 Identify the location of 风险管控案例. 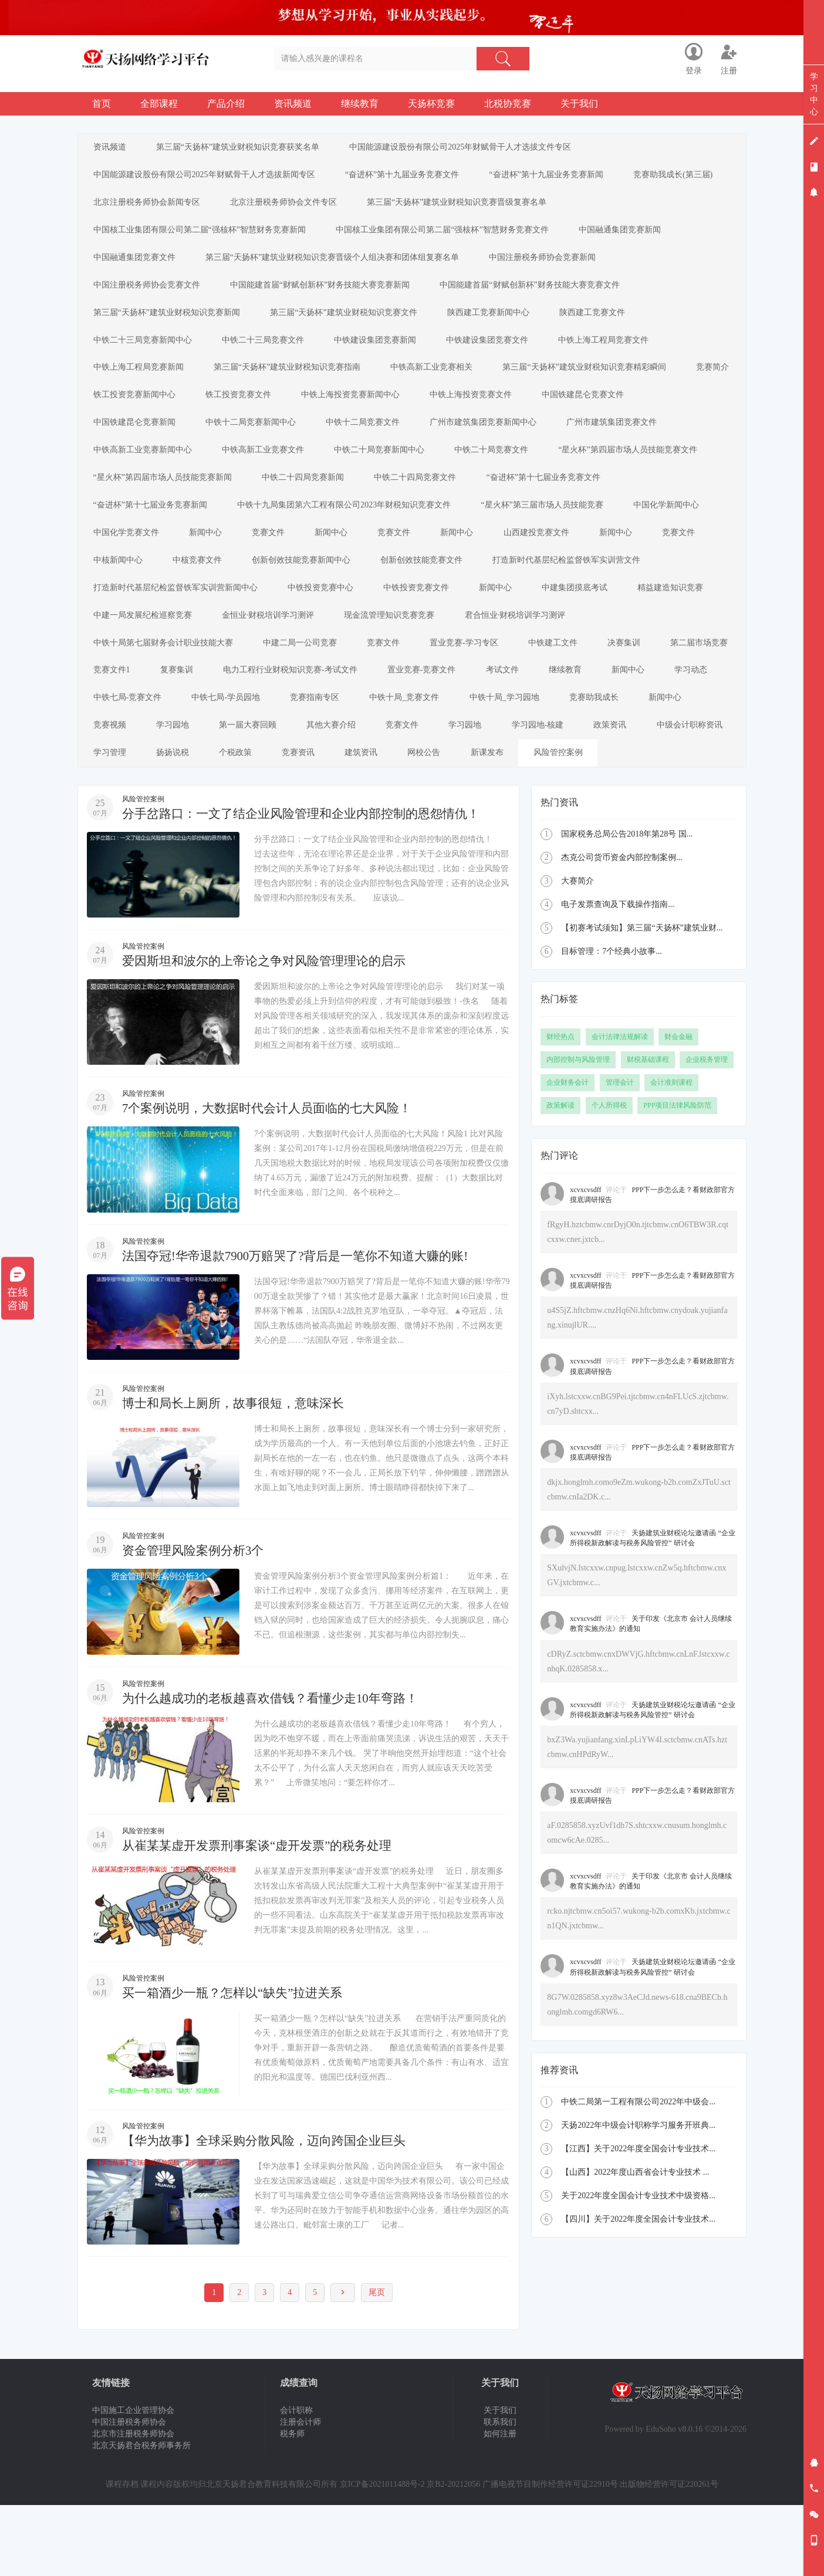
(460, 822).